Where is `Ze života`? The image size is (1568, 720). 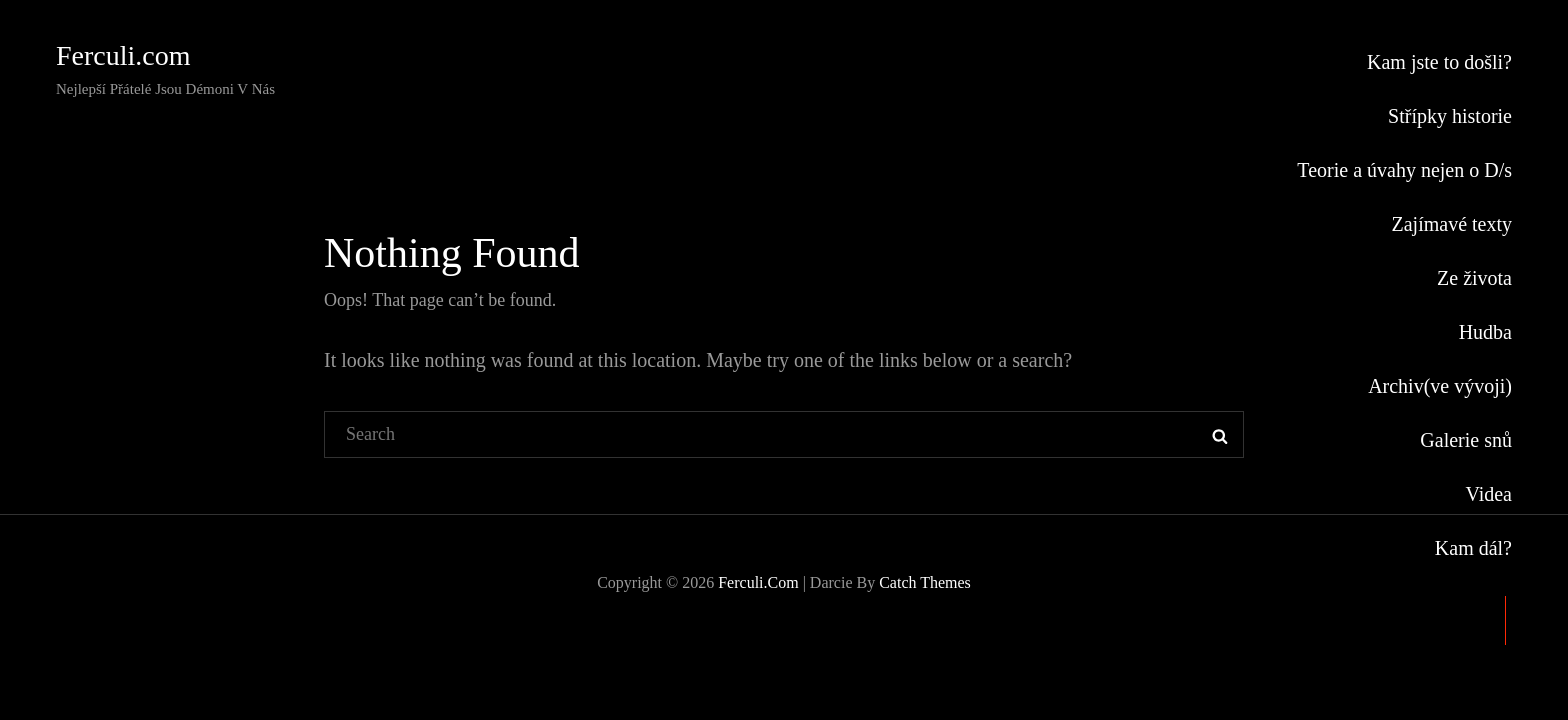 Ze života is located at coordinates (1474, 278).